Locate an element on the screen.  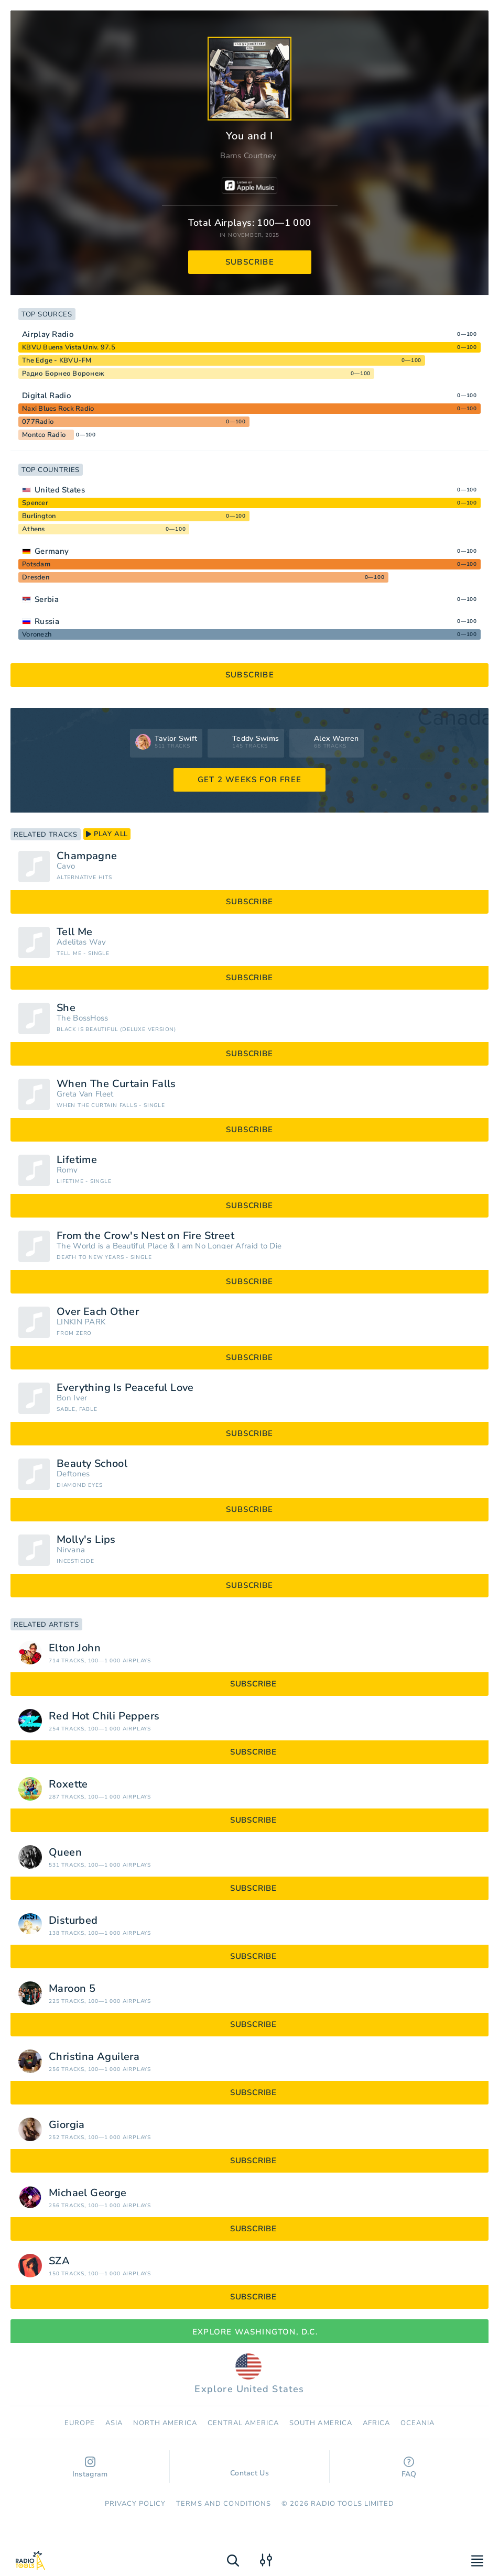
Naxi Blues Rock Radio is located at coordinates (58, 408).